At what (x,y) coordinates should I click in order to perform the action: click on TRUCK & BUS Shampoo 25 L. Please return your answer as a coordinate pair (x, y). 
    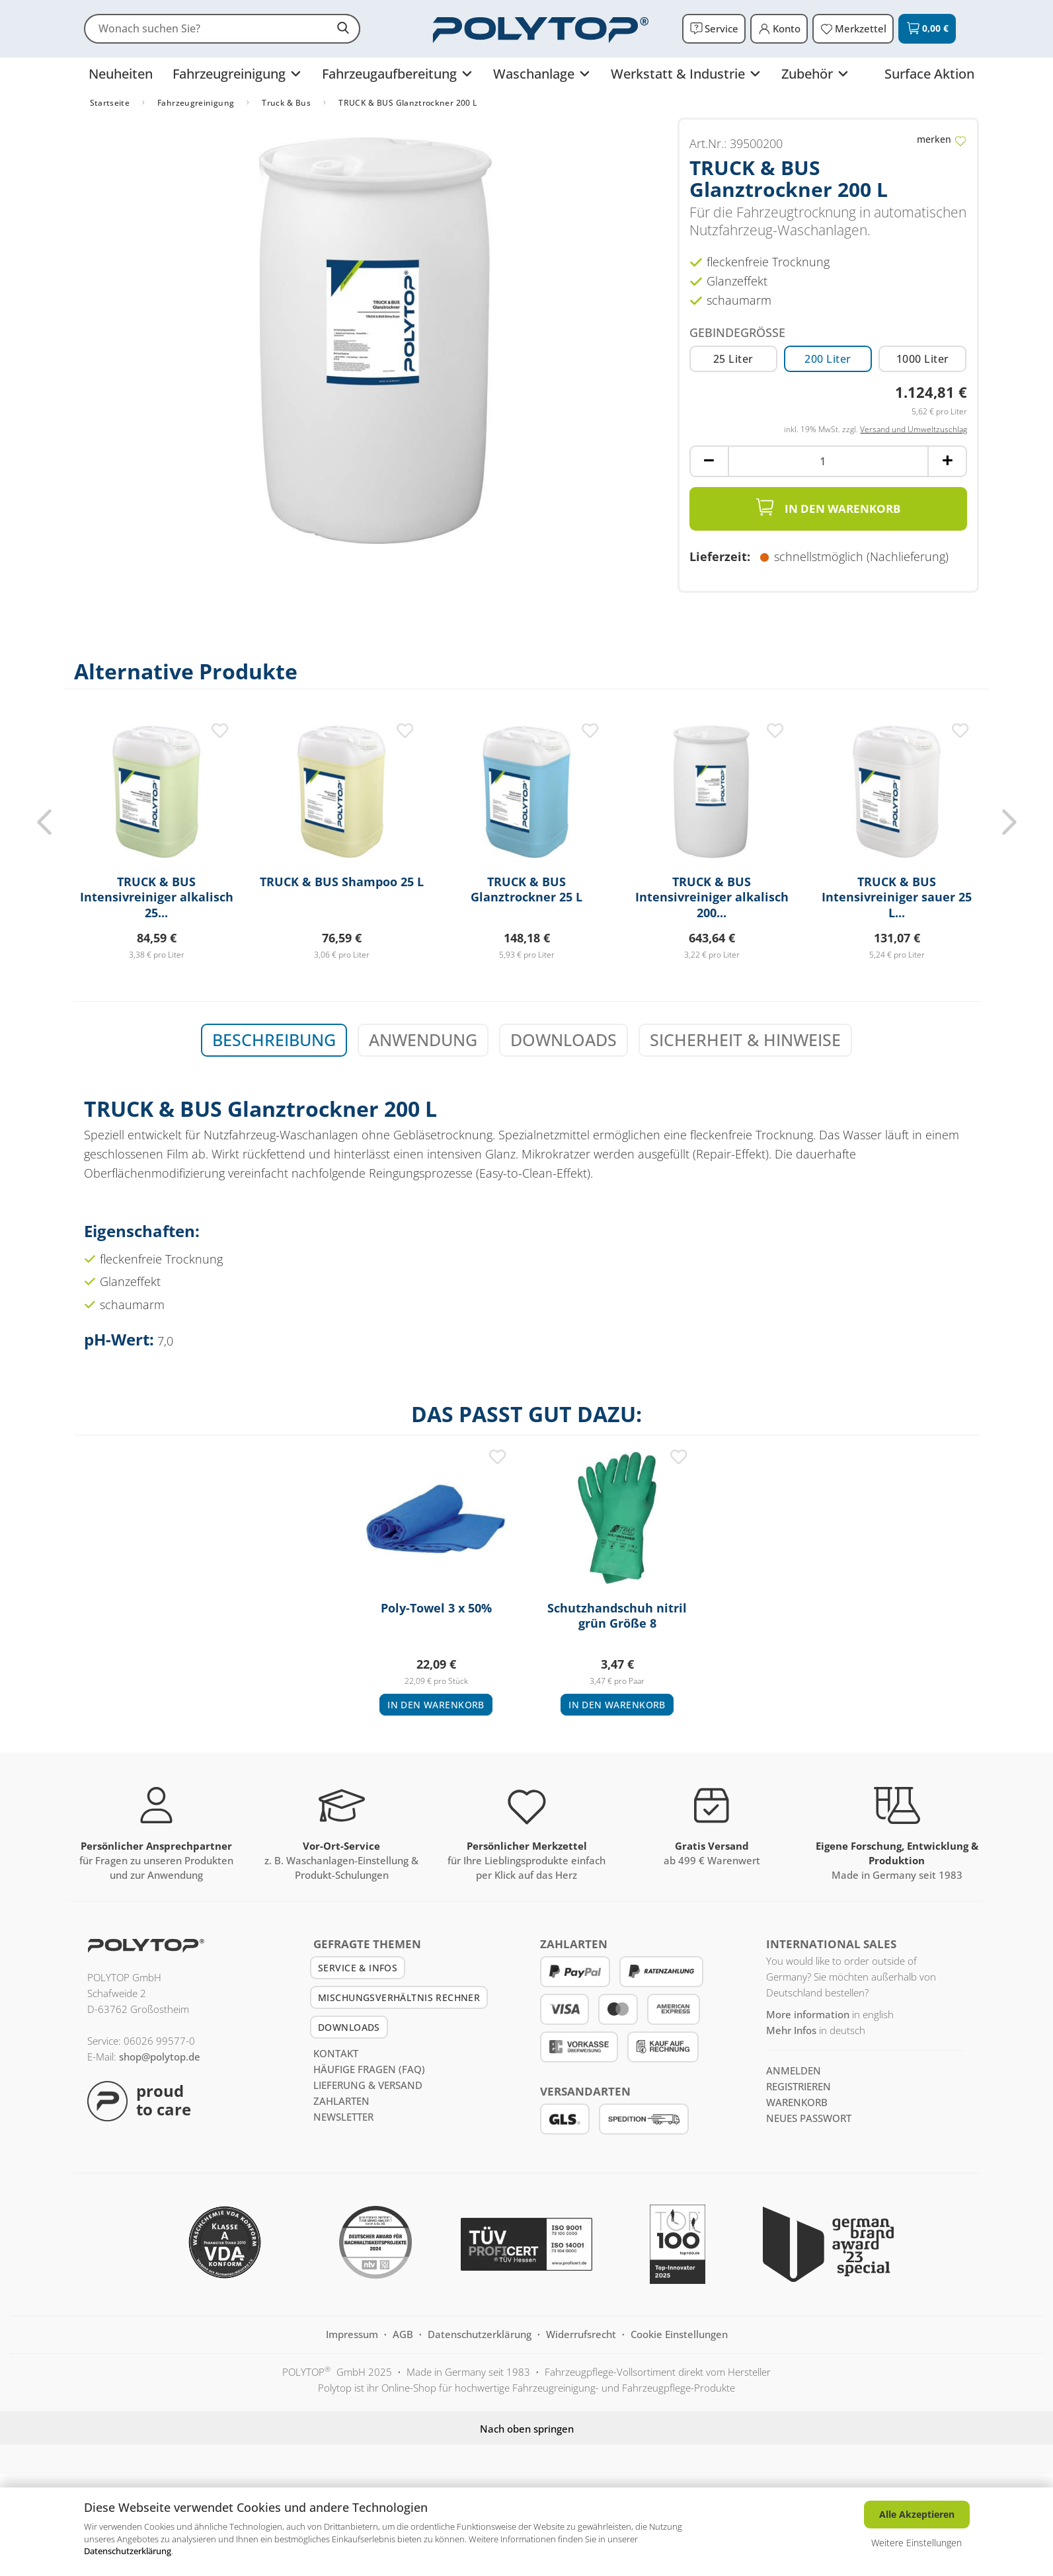
    Looking at the image, I should click on (342, 882).